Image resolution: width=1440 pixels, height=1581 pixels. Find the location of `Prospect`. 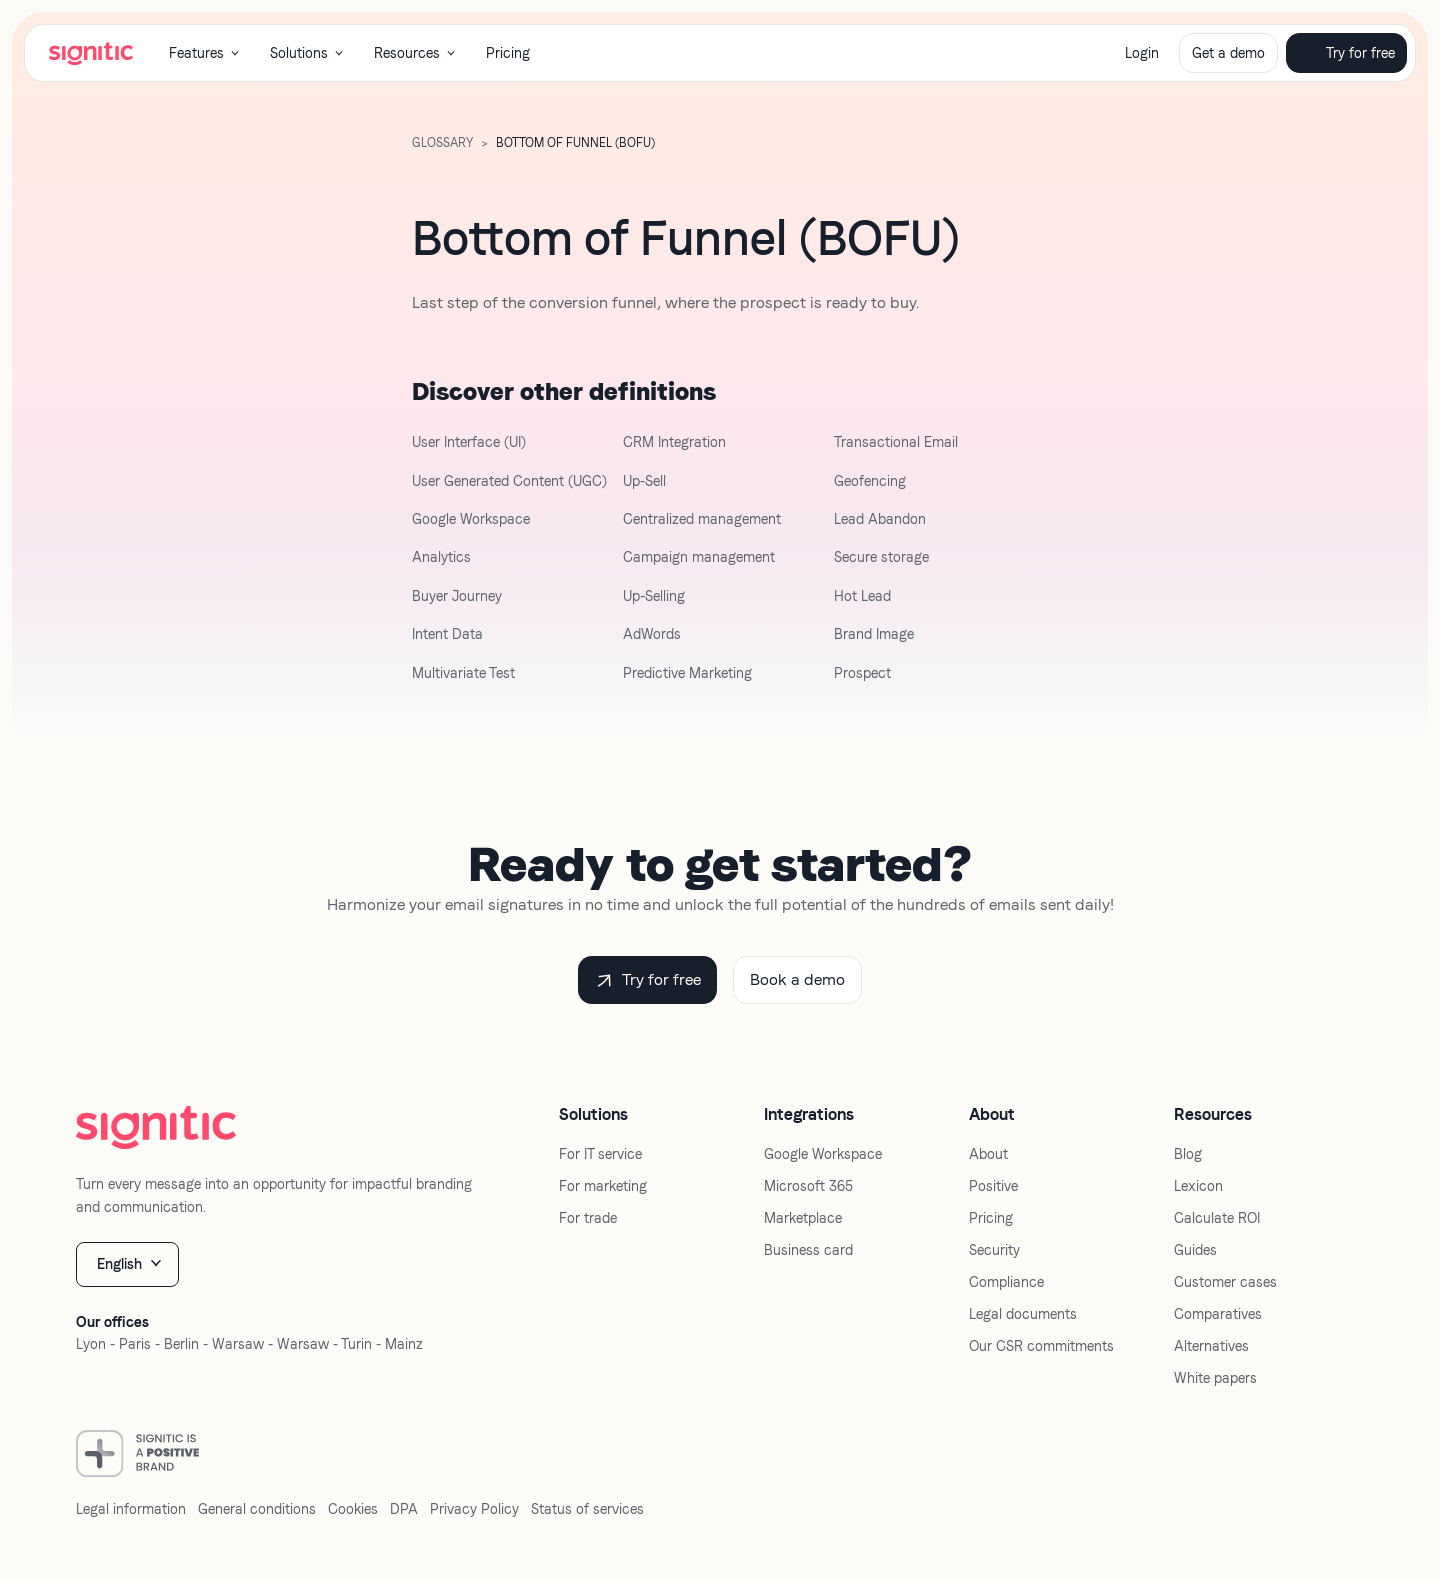

Prospect is located at coordinates (862, 673).